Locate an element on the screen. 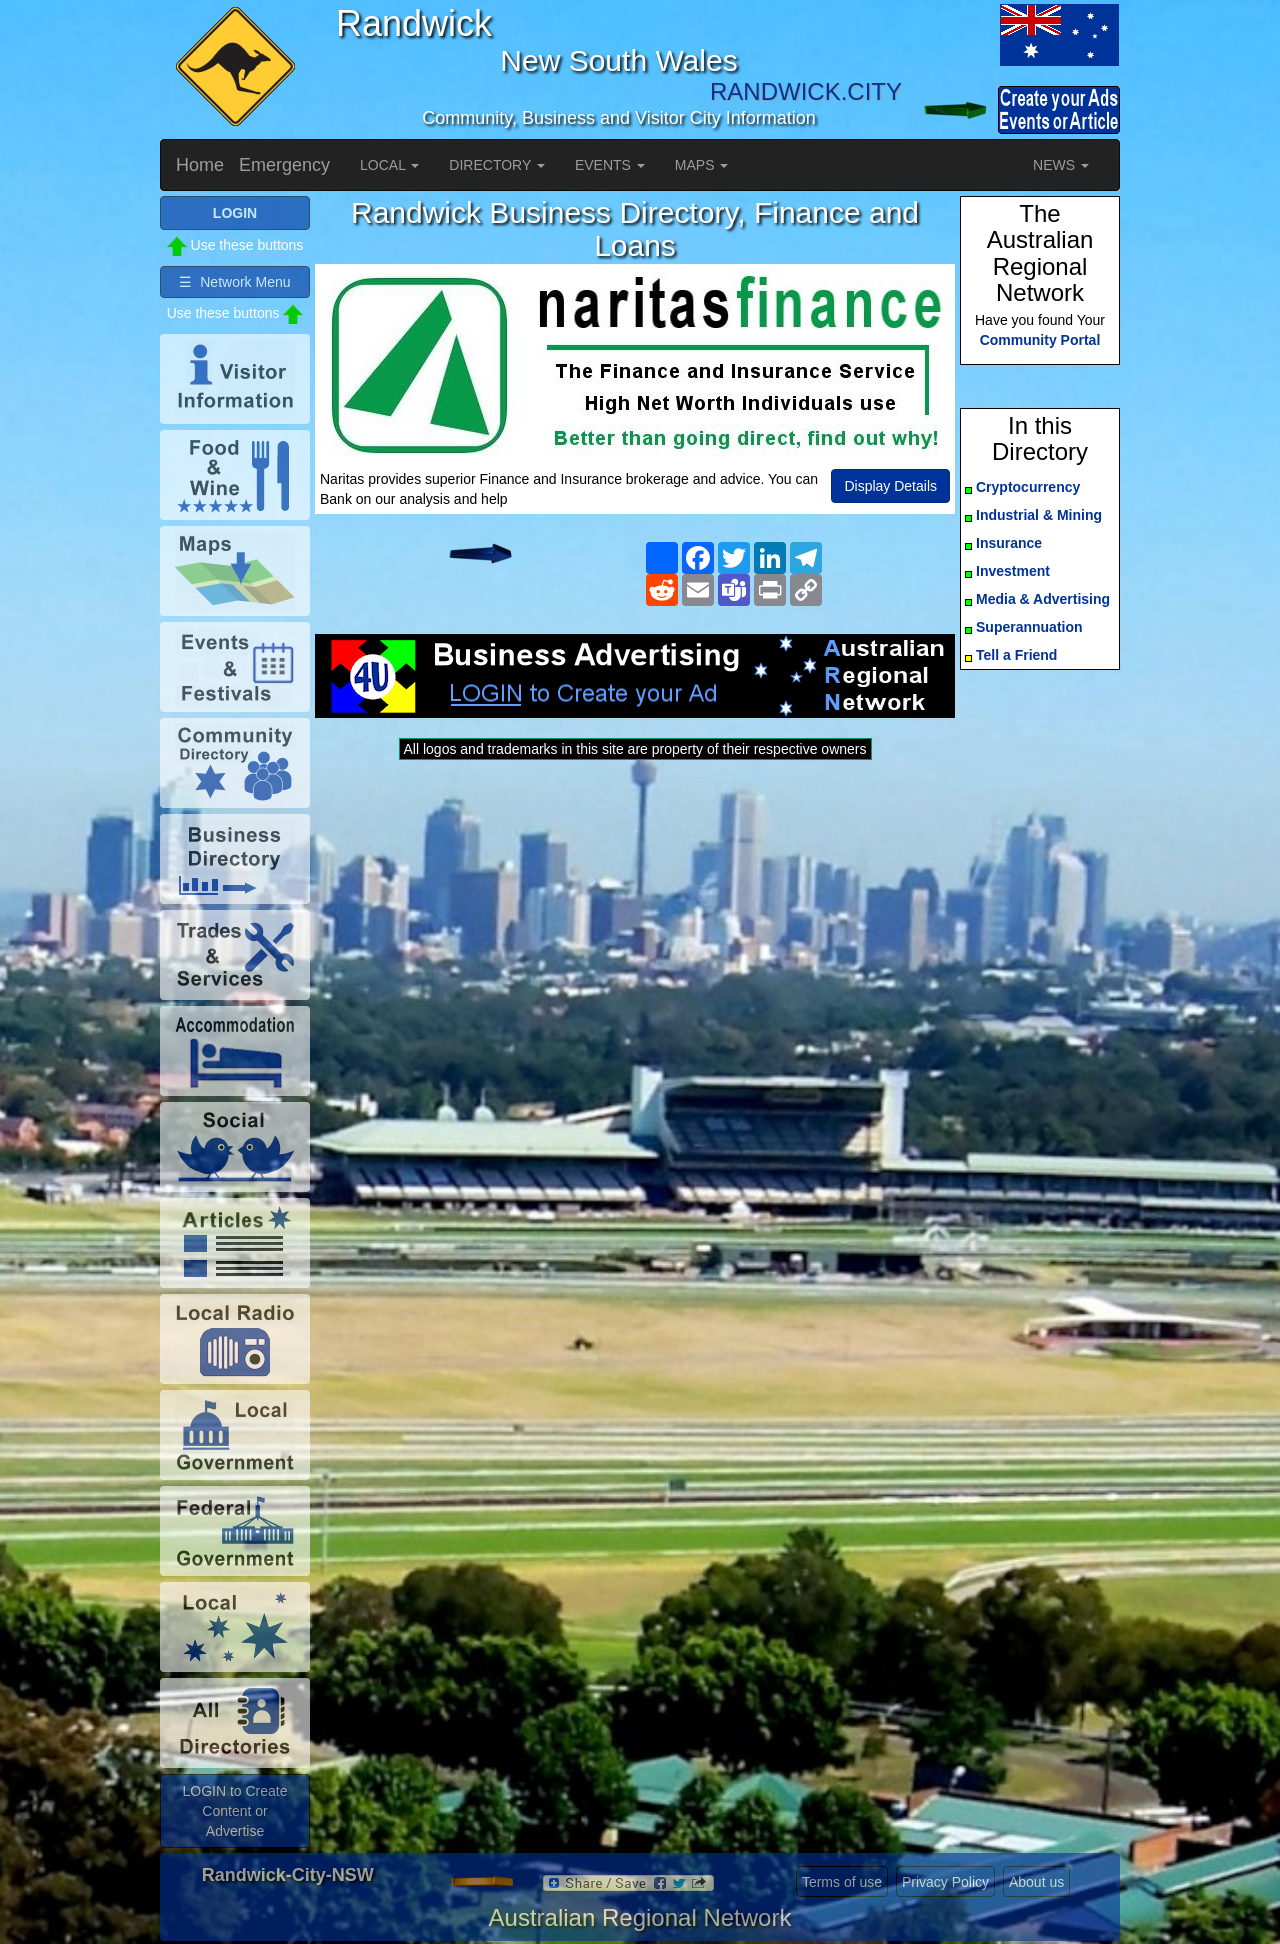  Emergency is located at coordinates (284, 165).